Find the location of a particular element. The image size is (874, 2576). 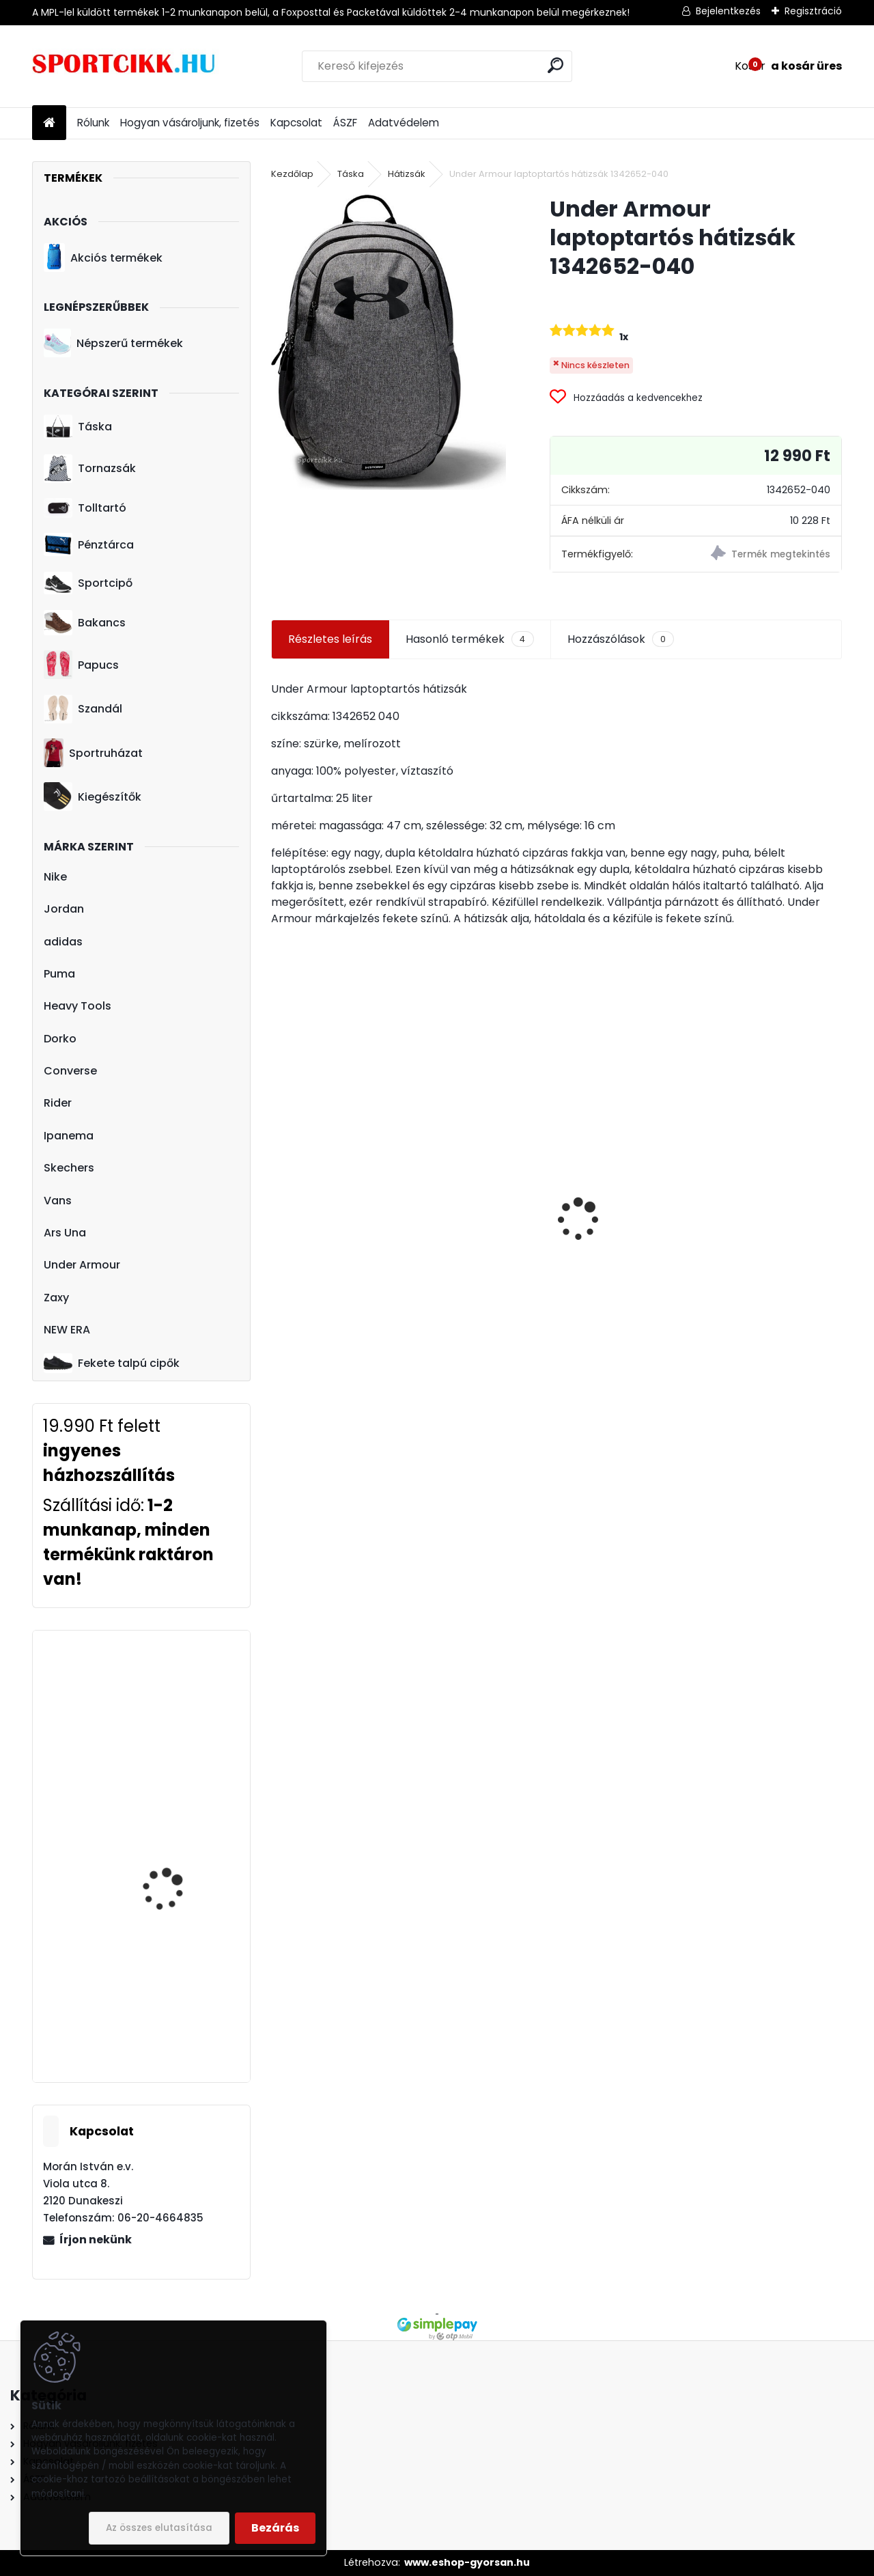

Hogyan vásároljunk, fizetés is located at coordinates (189, 122).